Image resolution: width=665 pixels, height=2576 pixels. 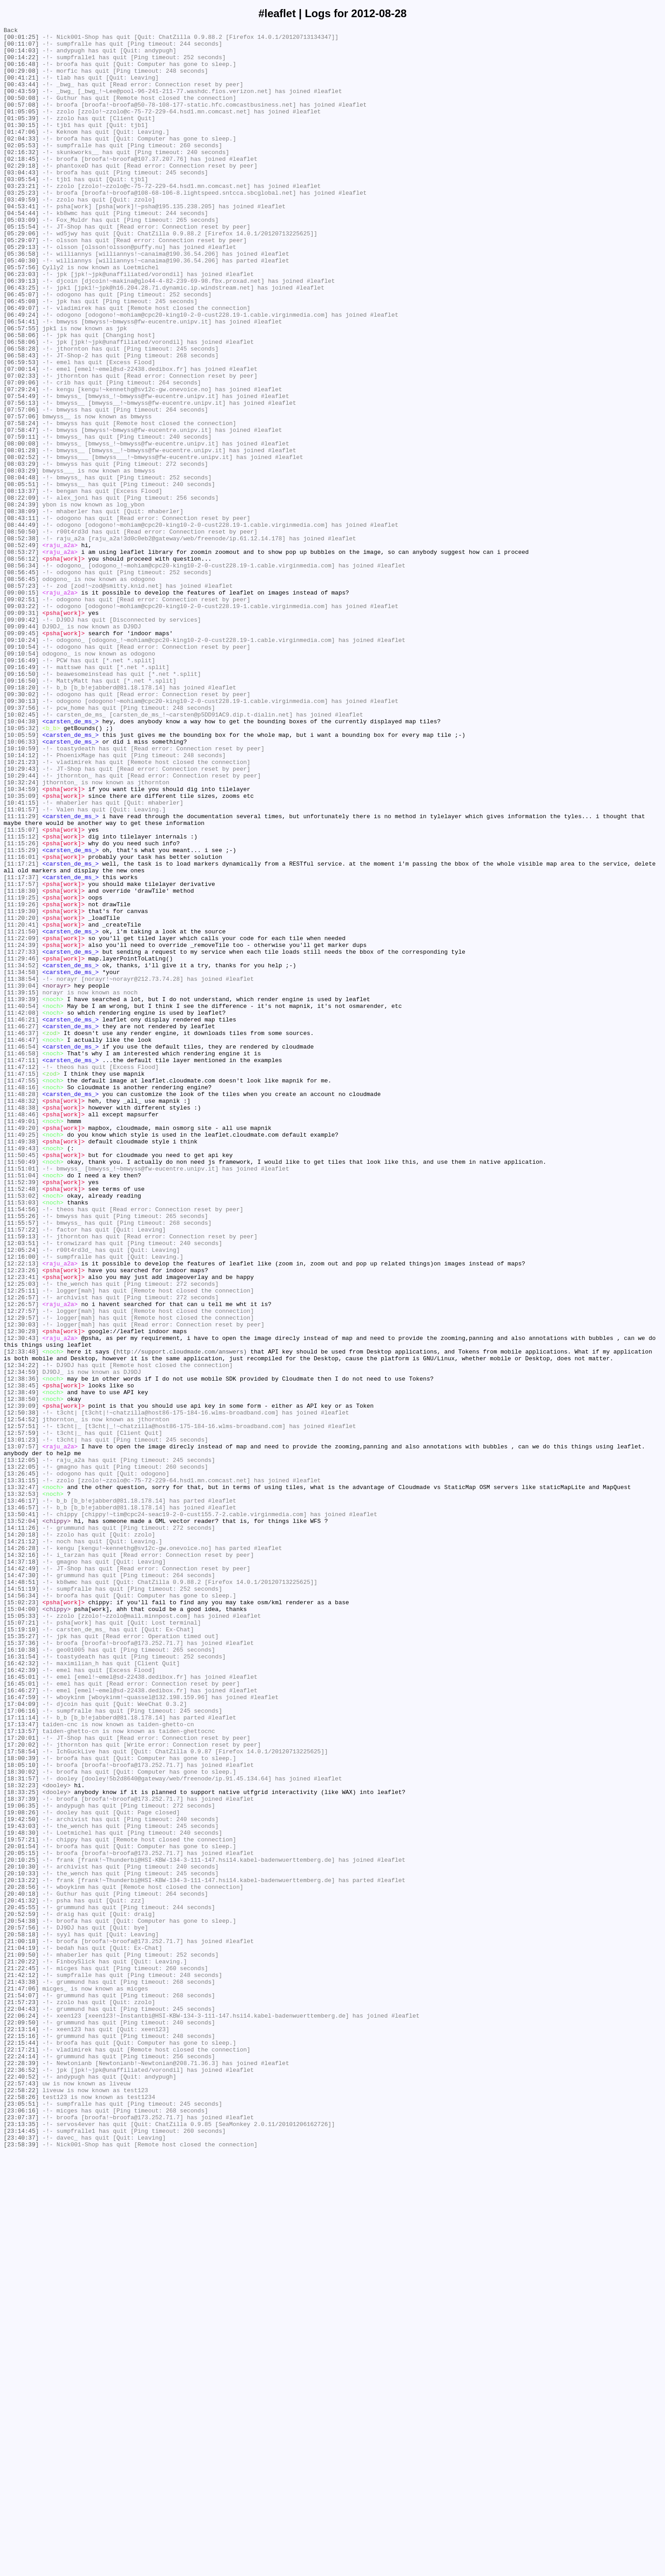 I want to click on [05:03:09], so click(x=21, y=259).